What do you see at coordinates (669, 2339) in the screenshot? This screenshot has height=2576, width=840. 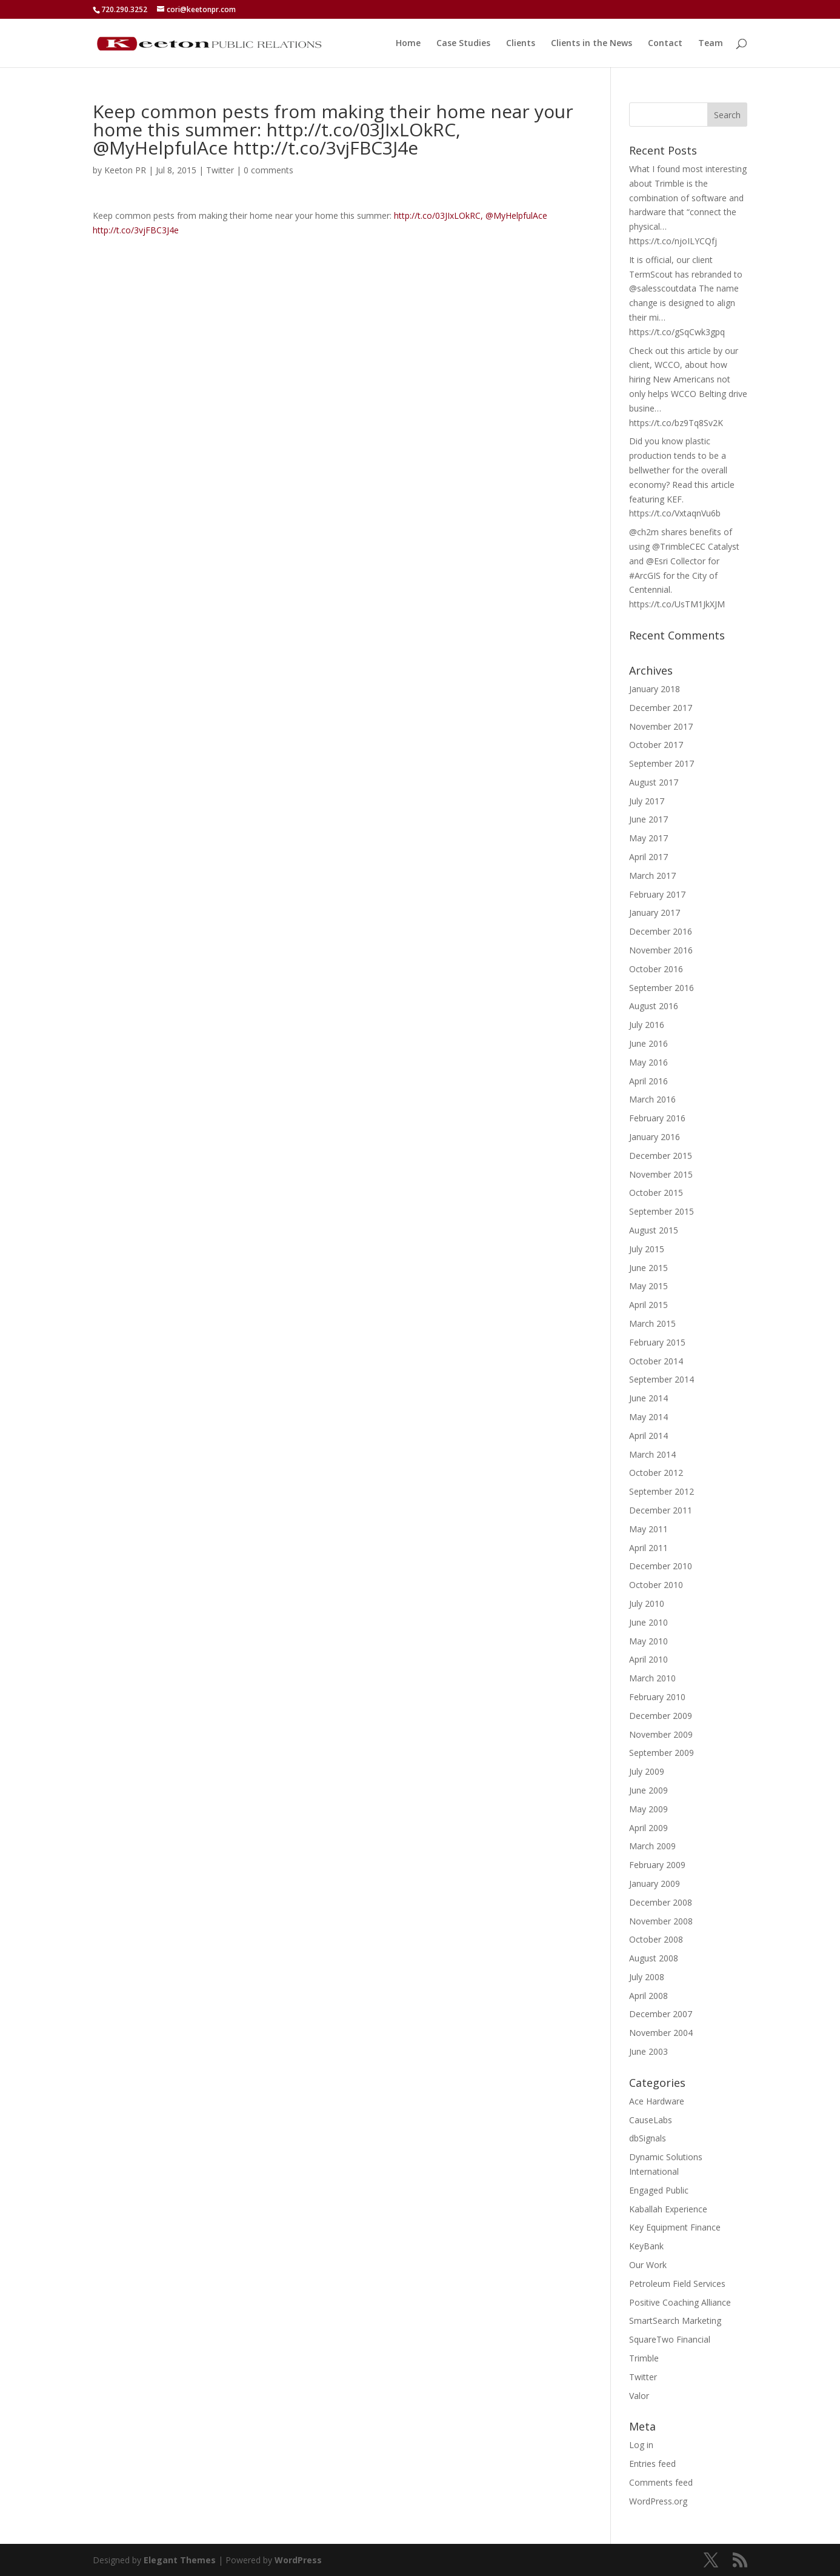 I see `SquareTwo Financial` at bounding box center [669, 2339].